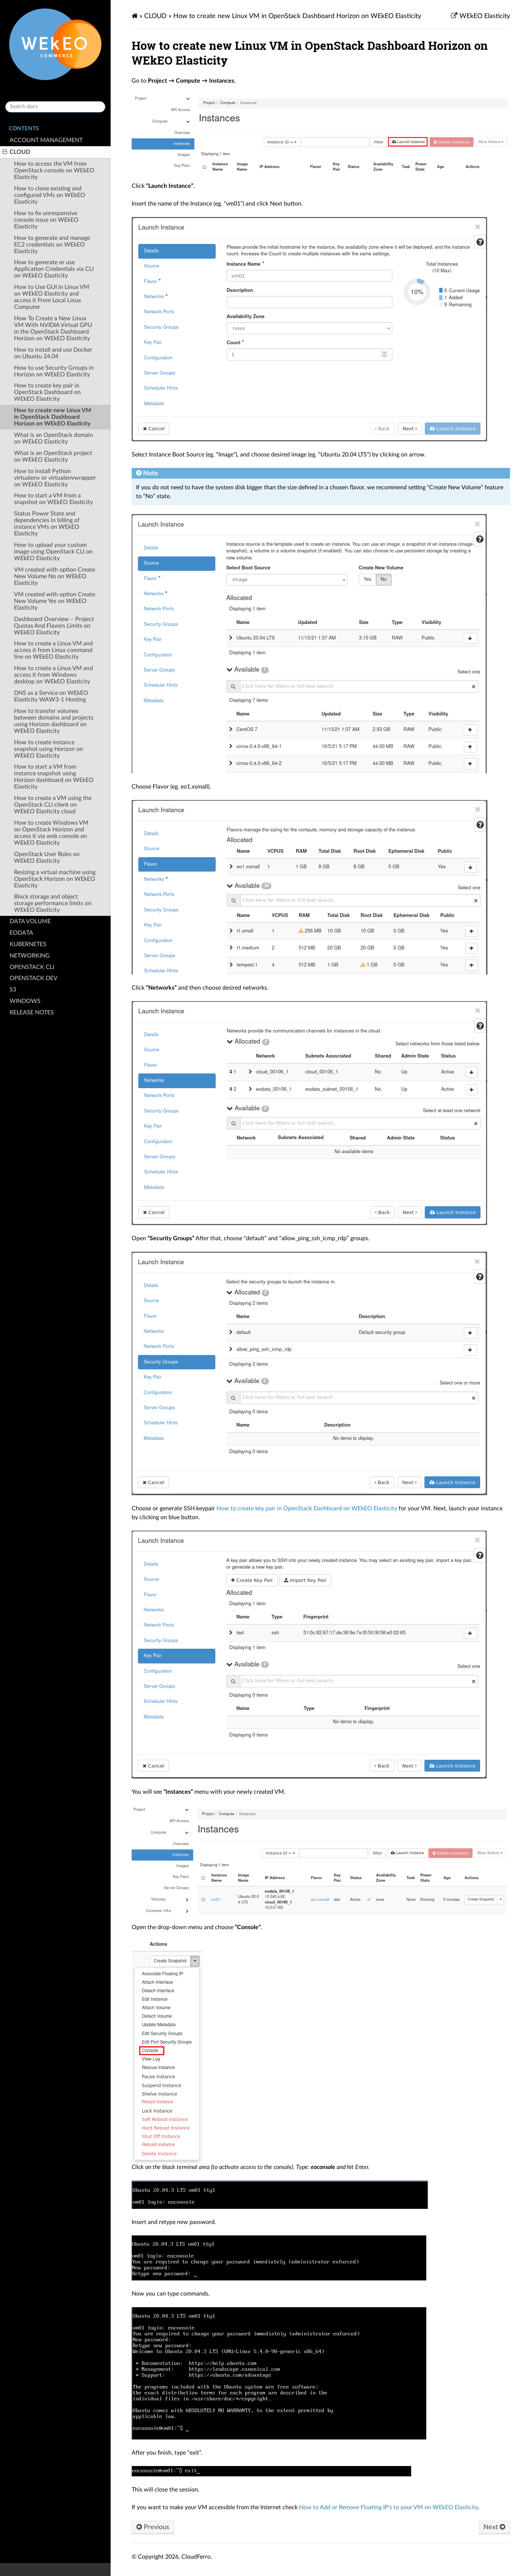 Image resolution: width=531 pixels, height=2576 pixels. What do you see at coordinates (53, 438) in the screenshot?
I see `What is an OpenStack domain on WEkEO Elasticity` at bounding box center [53, 438].